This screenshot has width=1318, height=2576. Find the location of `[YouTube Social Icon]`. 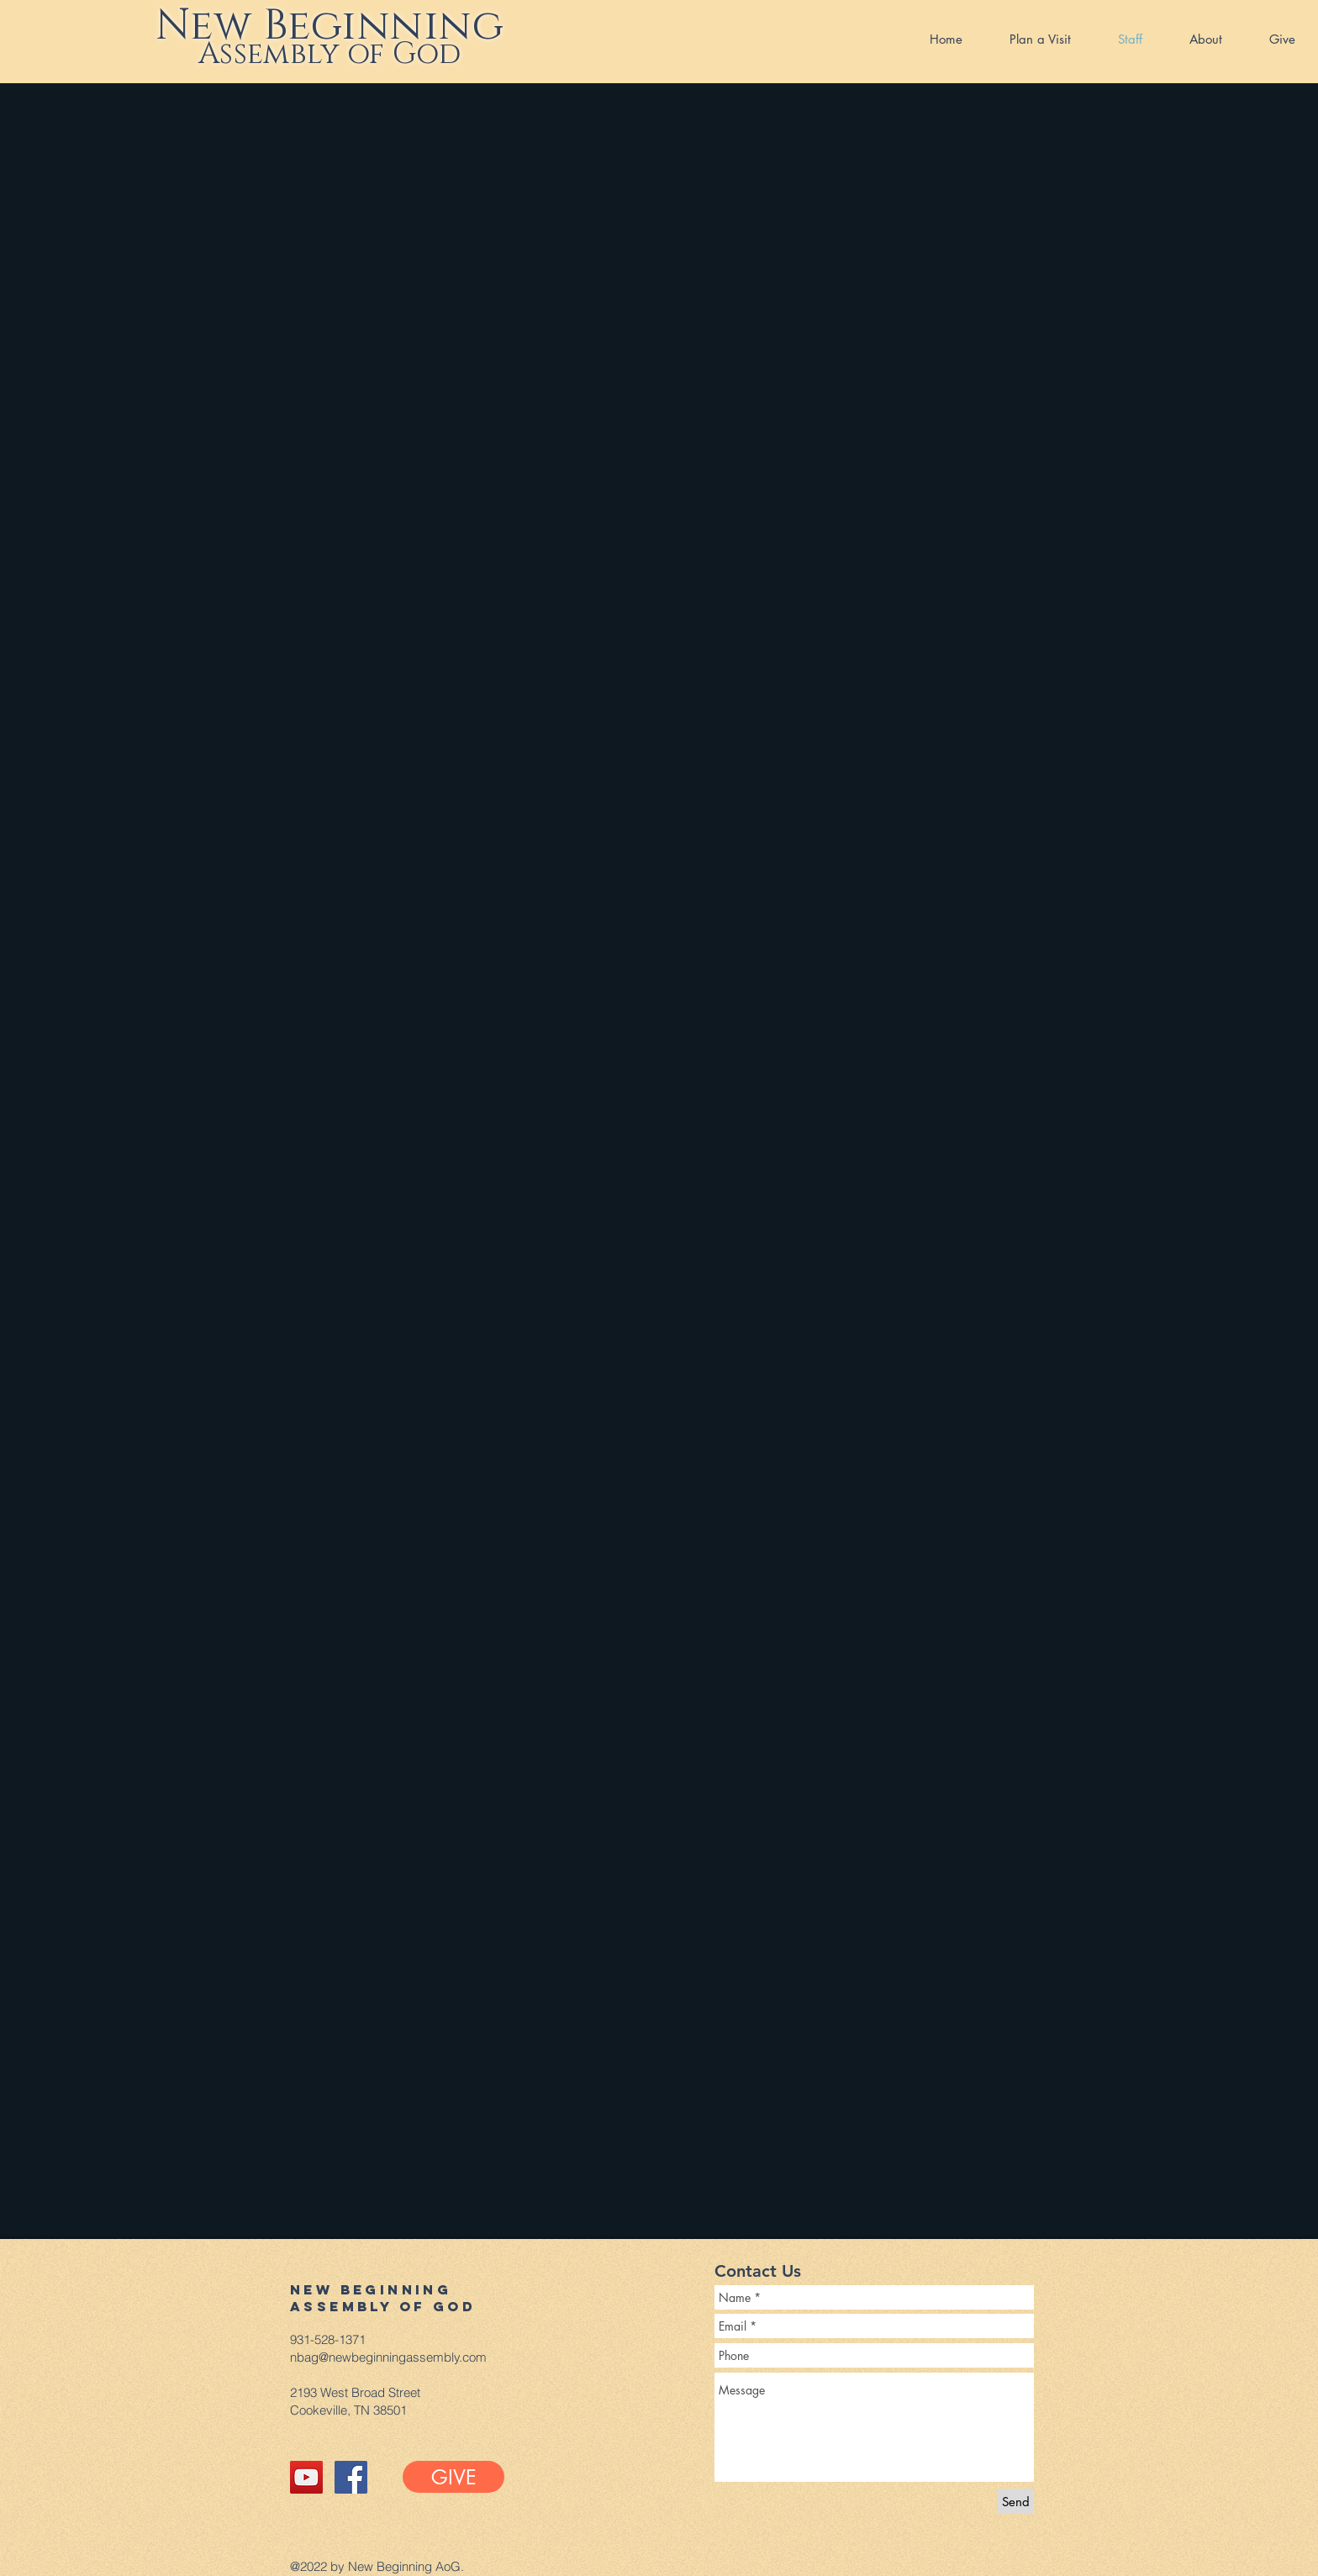

[YouTube Social Icon] is located at coordinates (306, 2477).